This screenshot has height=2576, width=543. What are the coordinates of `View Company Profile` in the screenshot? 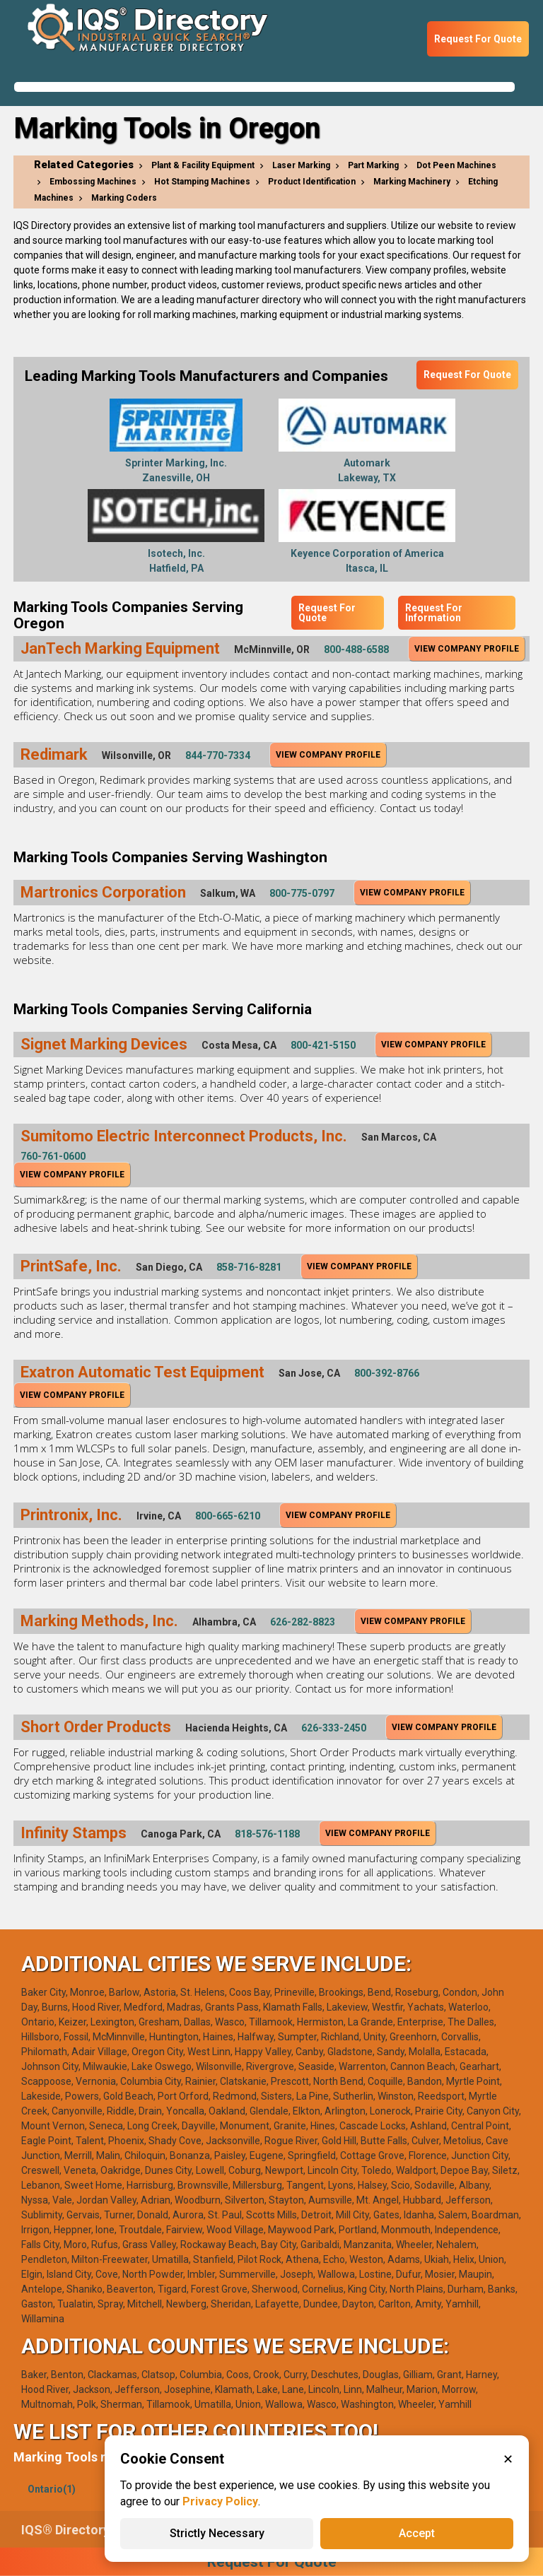 It's located at (466, 649).